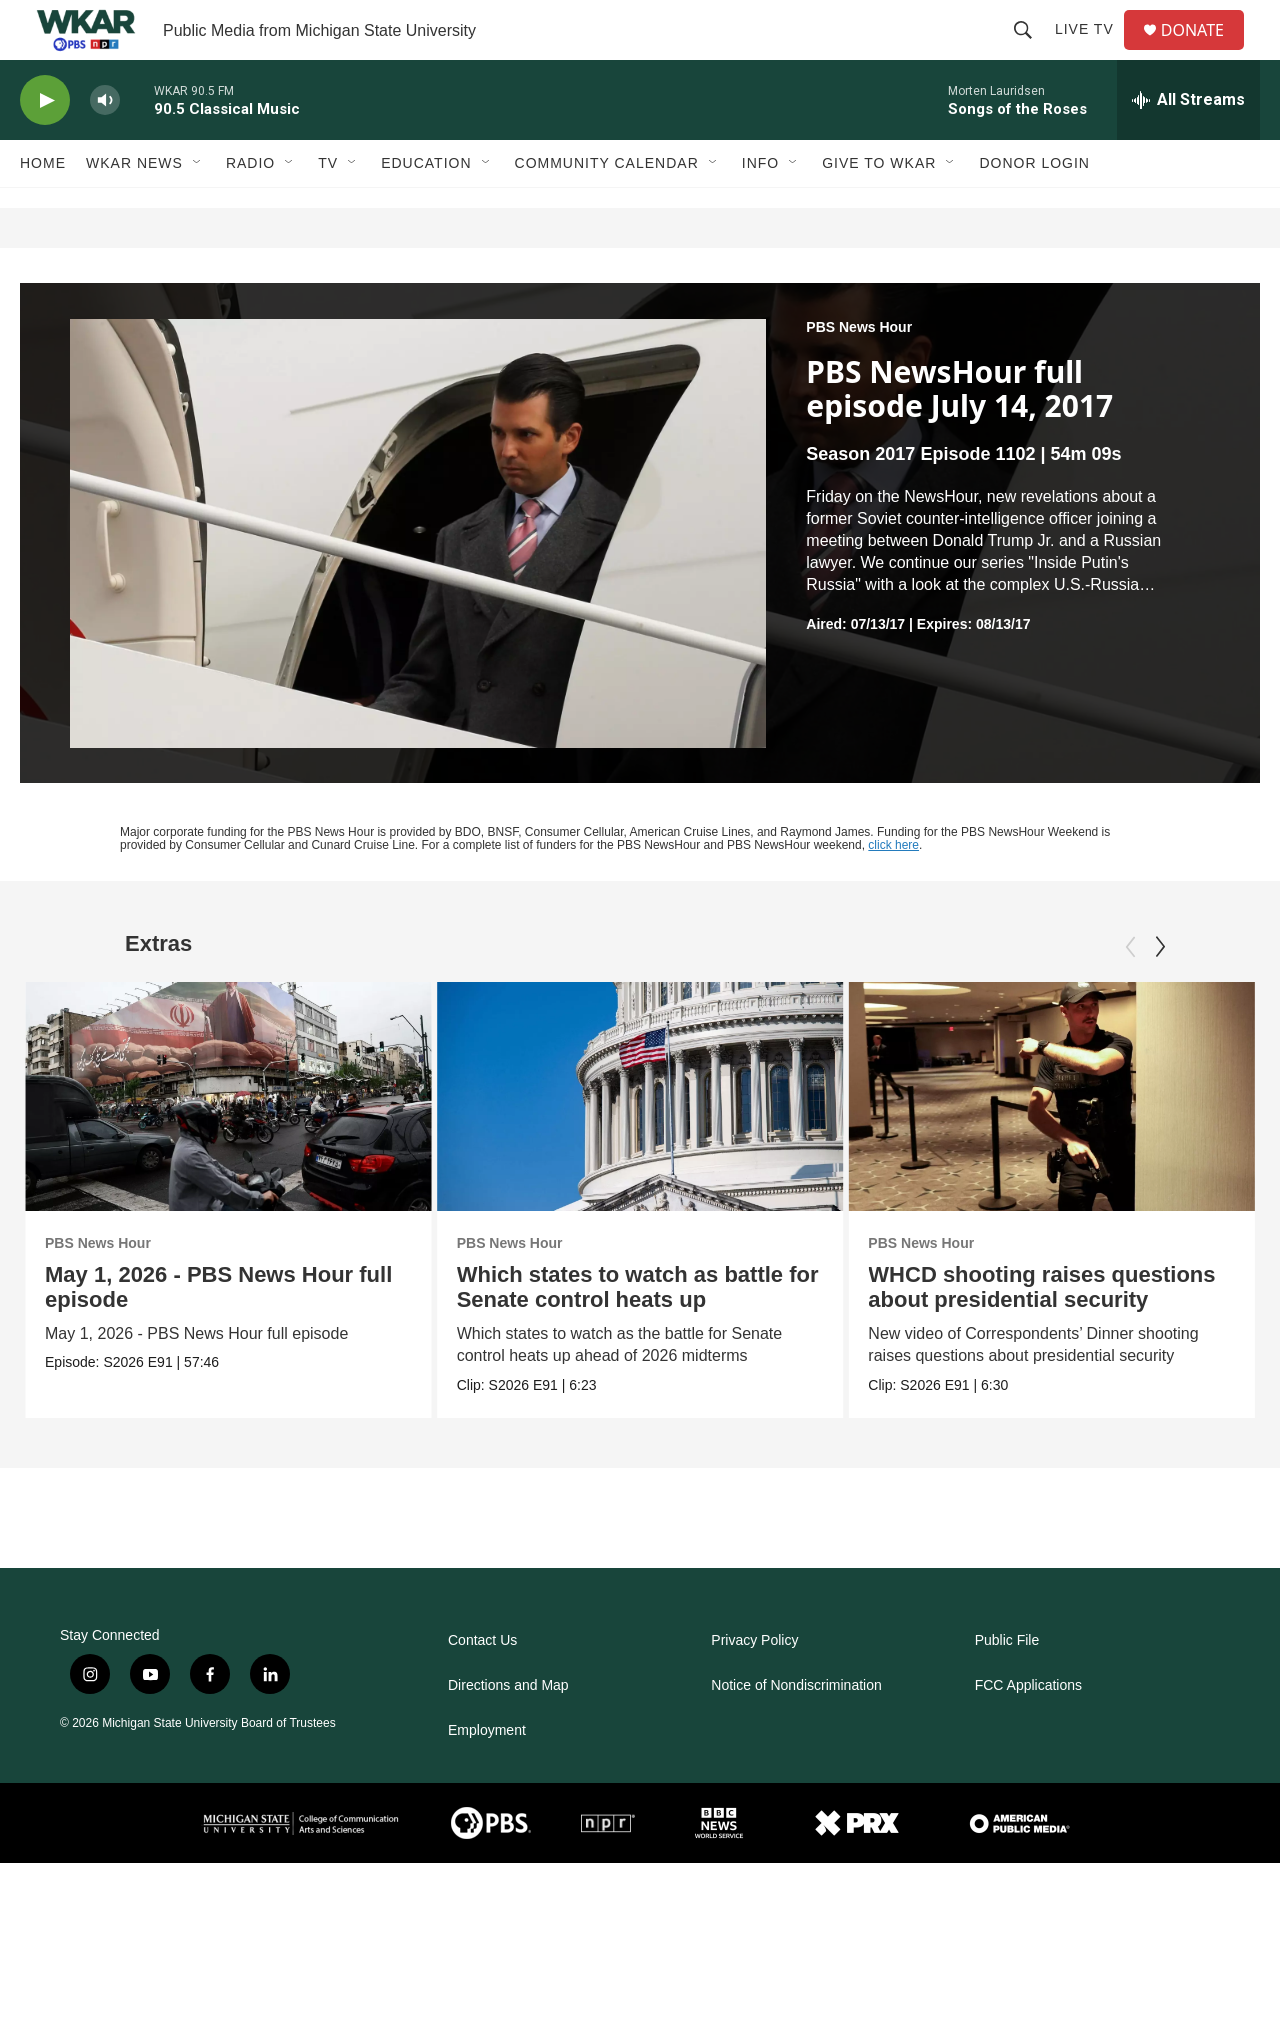  Describe the element at coordinates (879, 208) in the screenshot. I see `Give to WKAR` at that location.